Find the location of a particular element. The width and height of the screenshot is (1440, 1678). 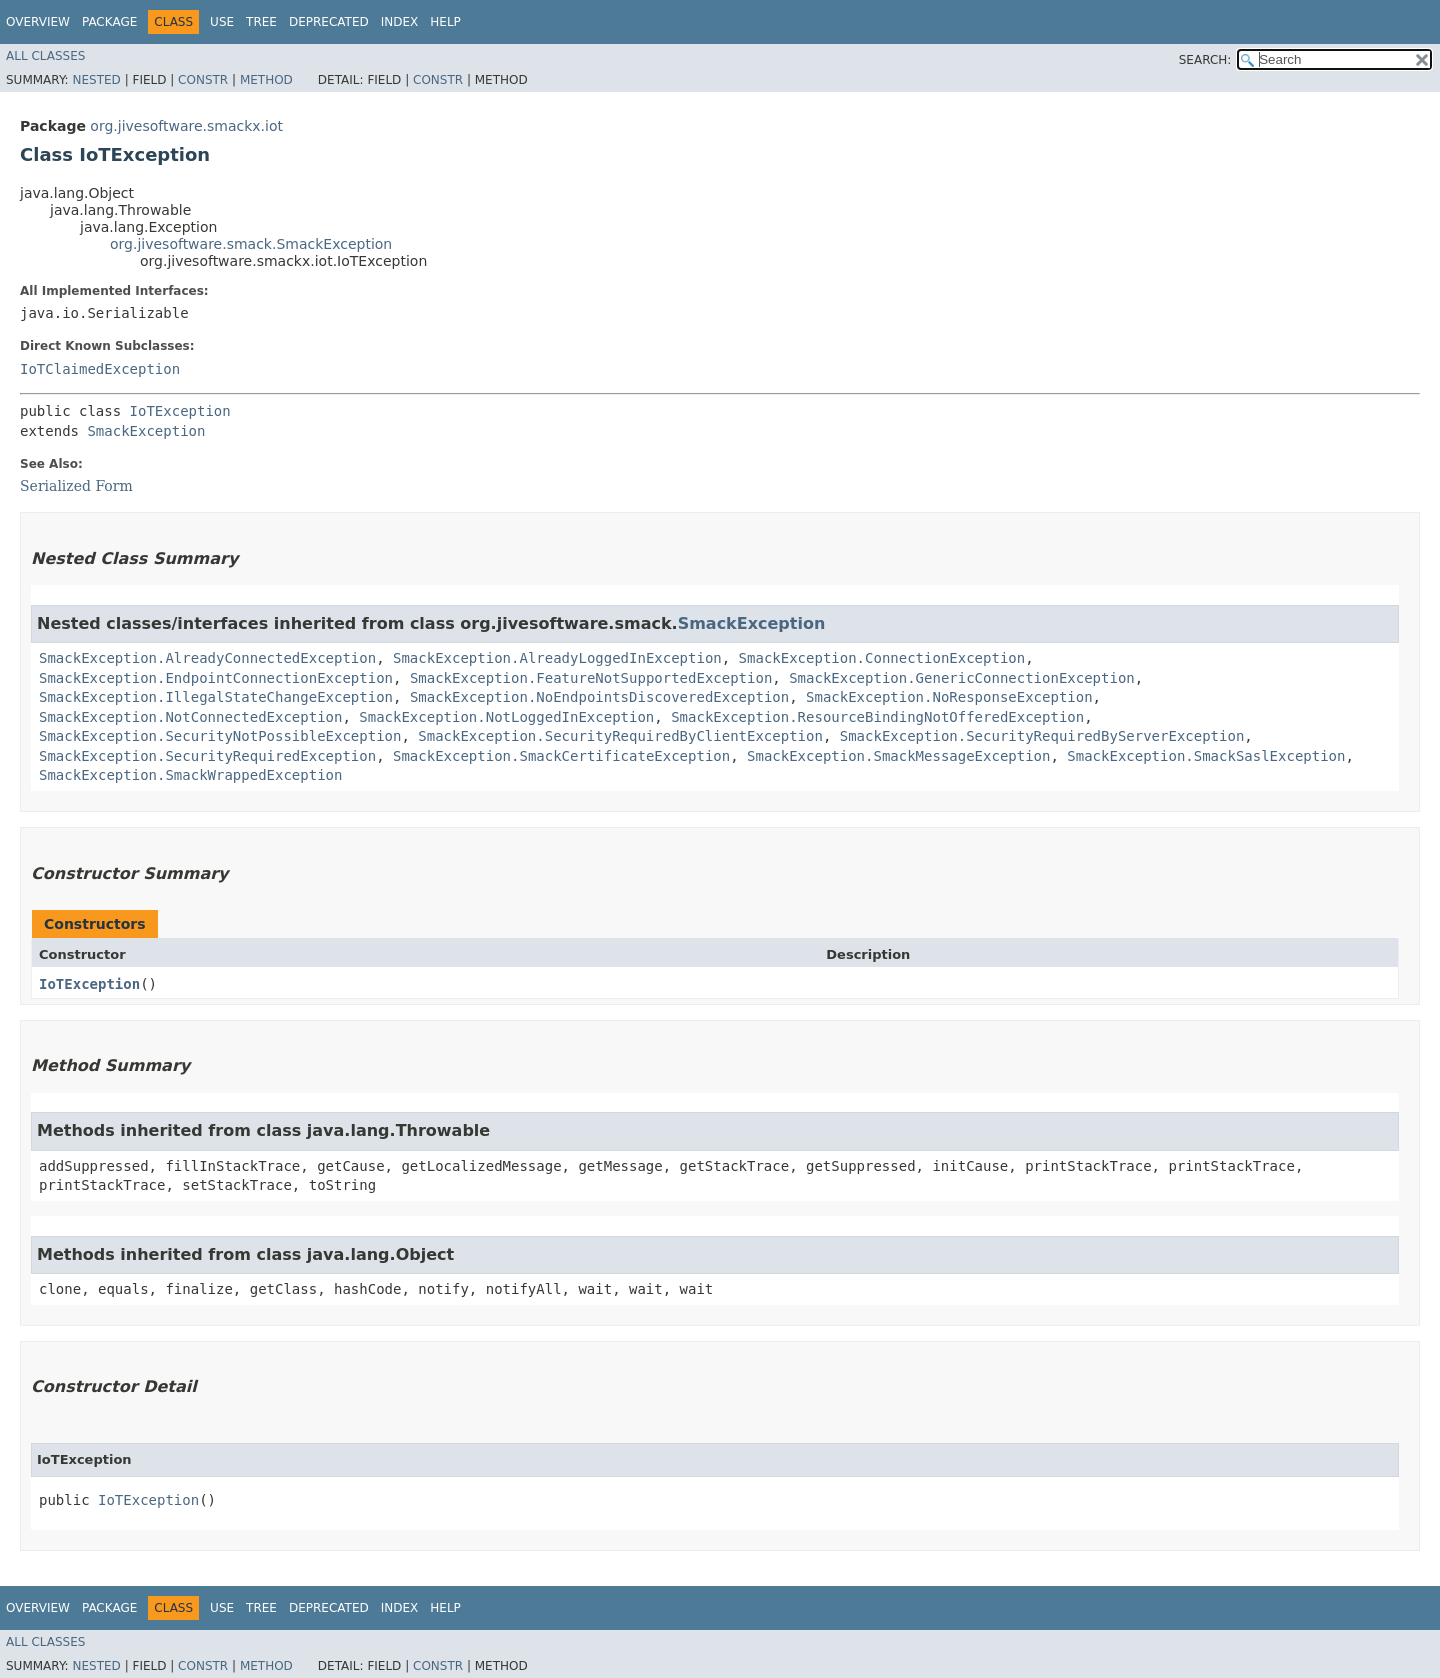

SmackException.SecurityRequiredException is located at coordinates (207, 756).